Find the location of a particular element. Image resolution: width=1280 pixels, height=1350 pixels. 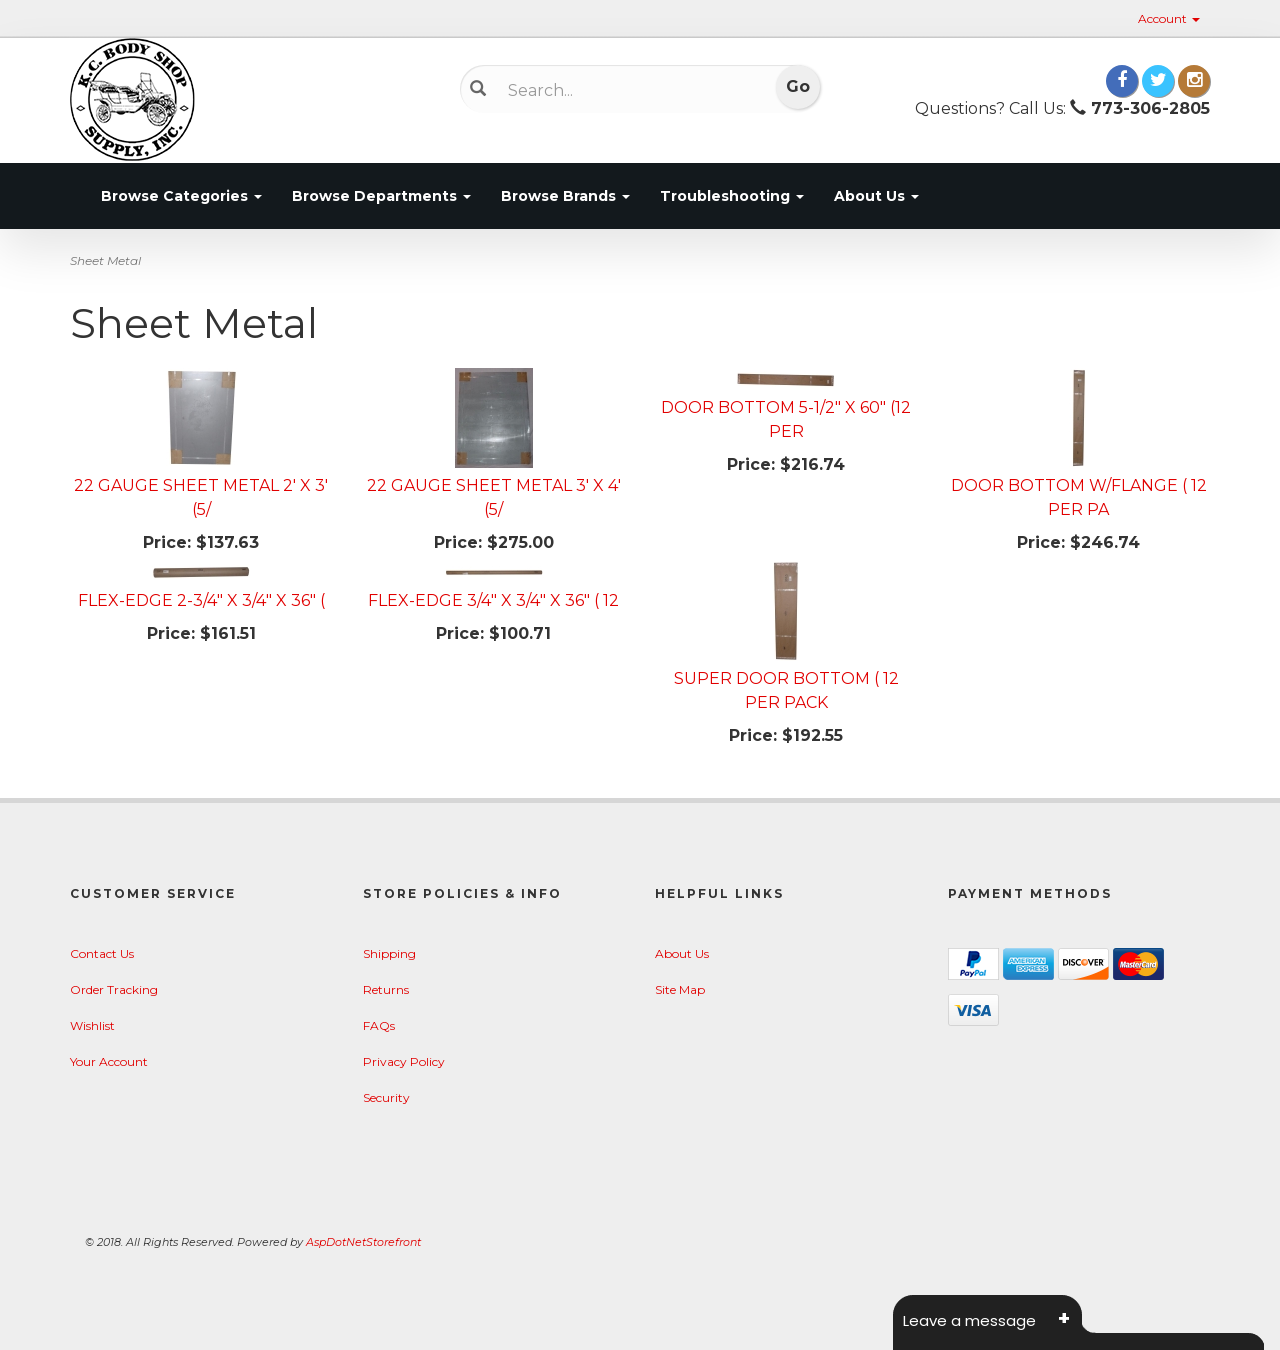

Browse Categories is located at coordinates (181, 196).